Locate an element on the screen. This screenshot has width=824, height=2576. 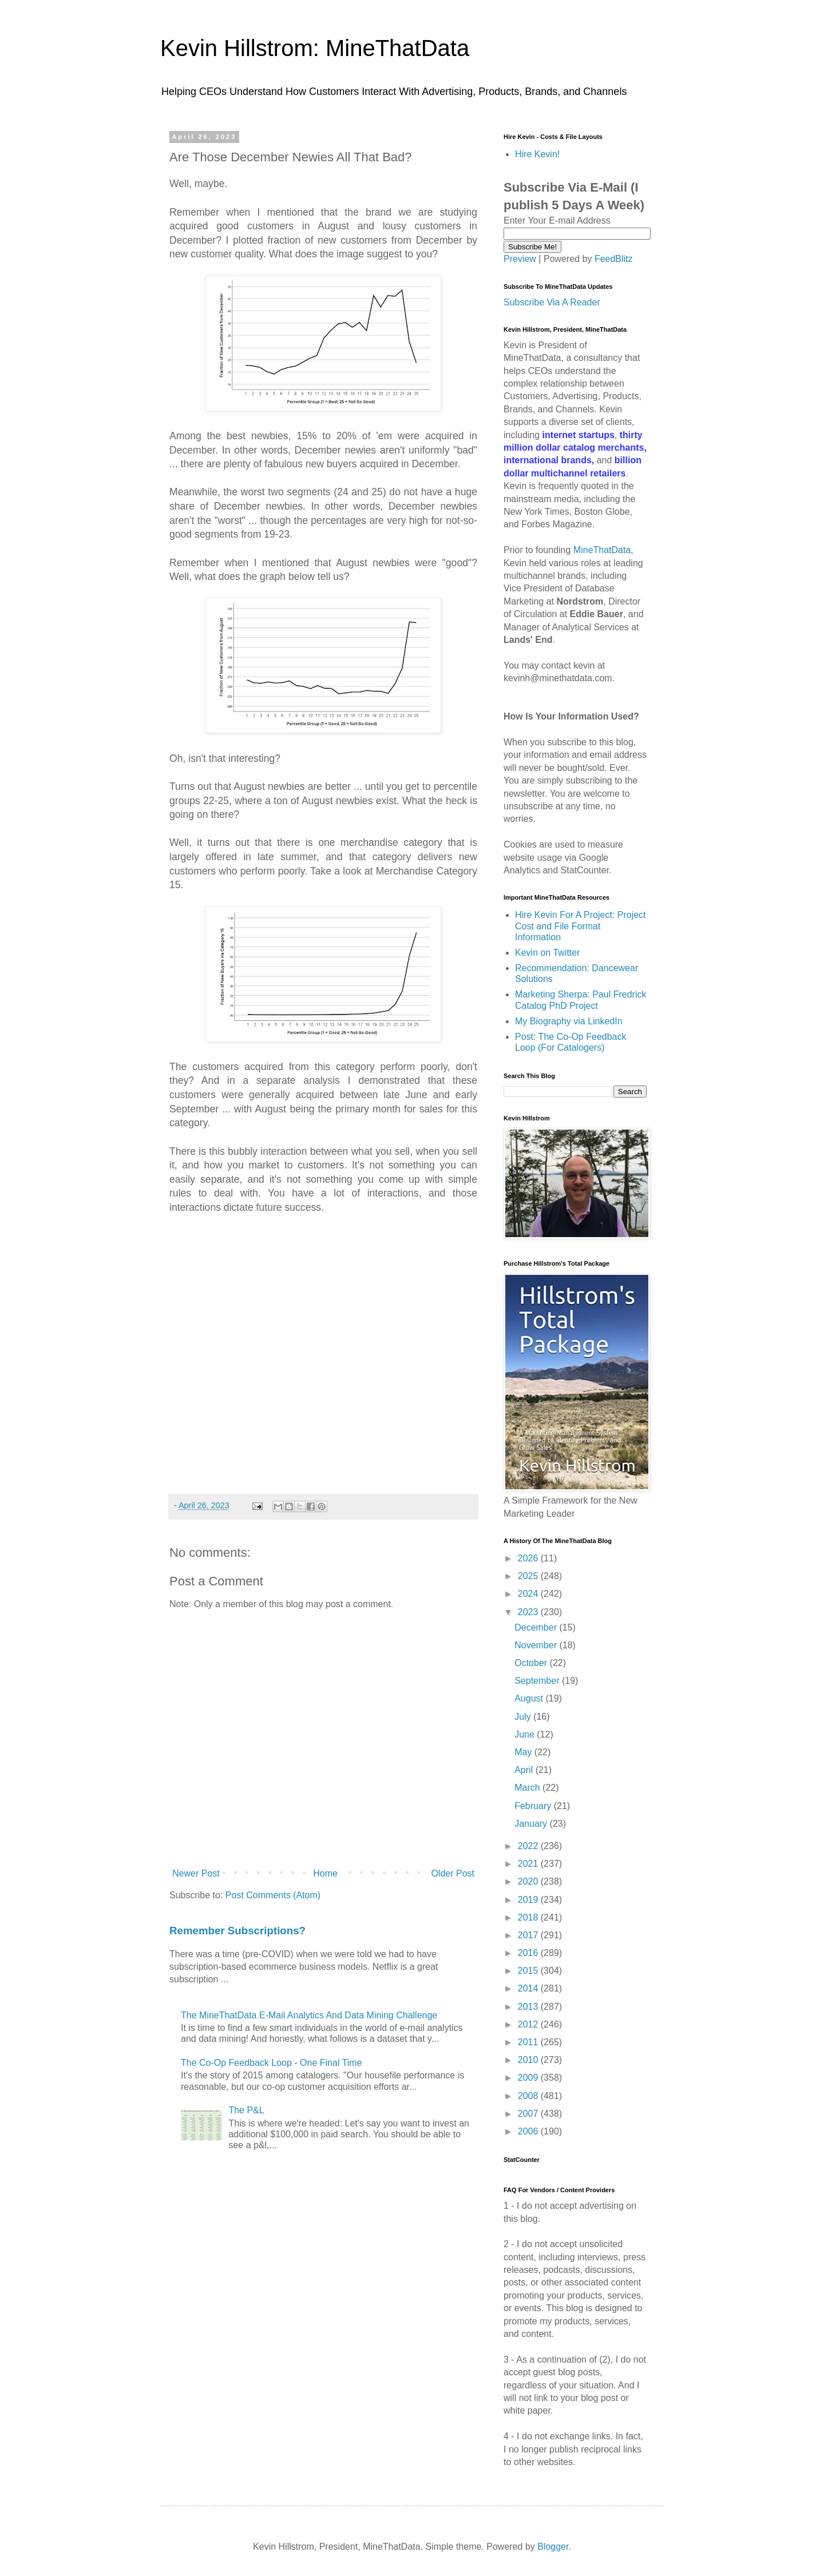
May is located at coordinates (524, 1752).